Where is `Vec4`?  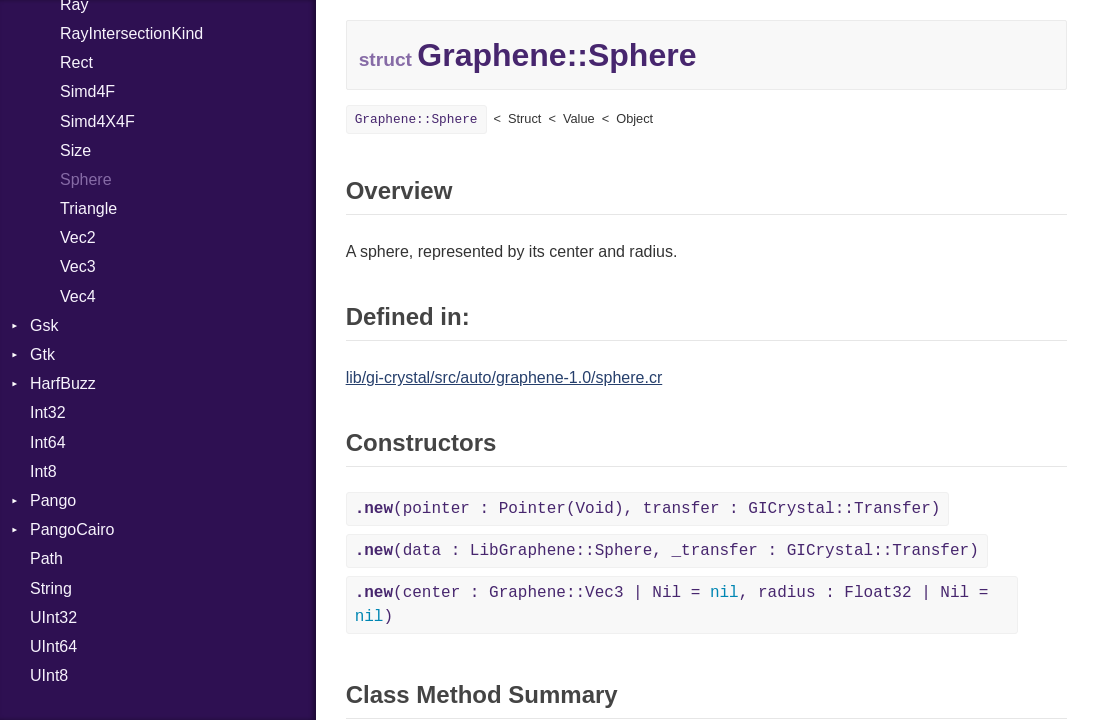 Vec4 is located at coordinates (78, 296).